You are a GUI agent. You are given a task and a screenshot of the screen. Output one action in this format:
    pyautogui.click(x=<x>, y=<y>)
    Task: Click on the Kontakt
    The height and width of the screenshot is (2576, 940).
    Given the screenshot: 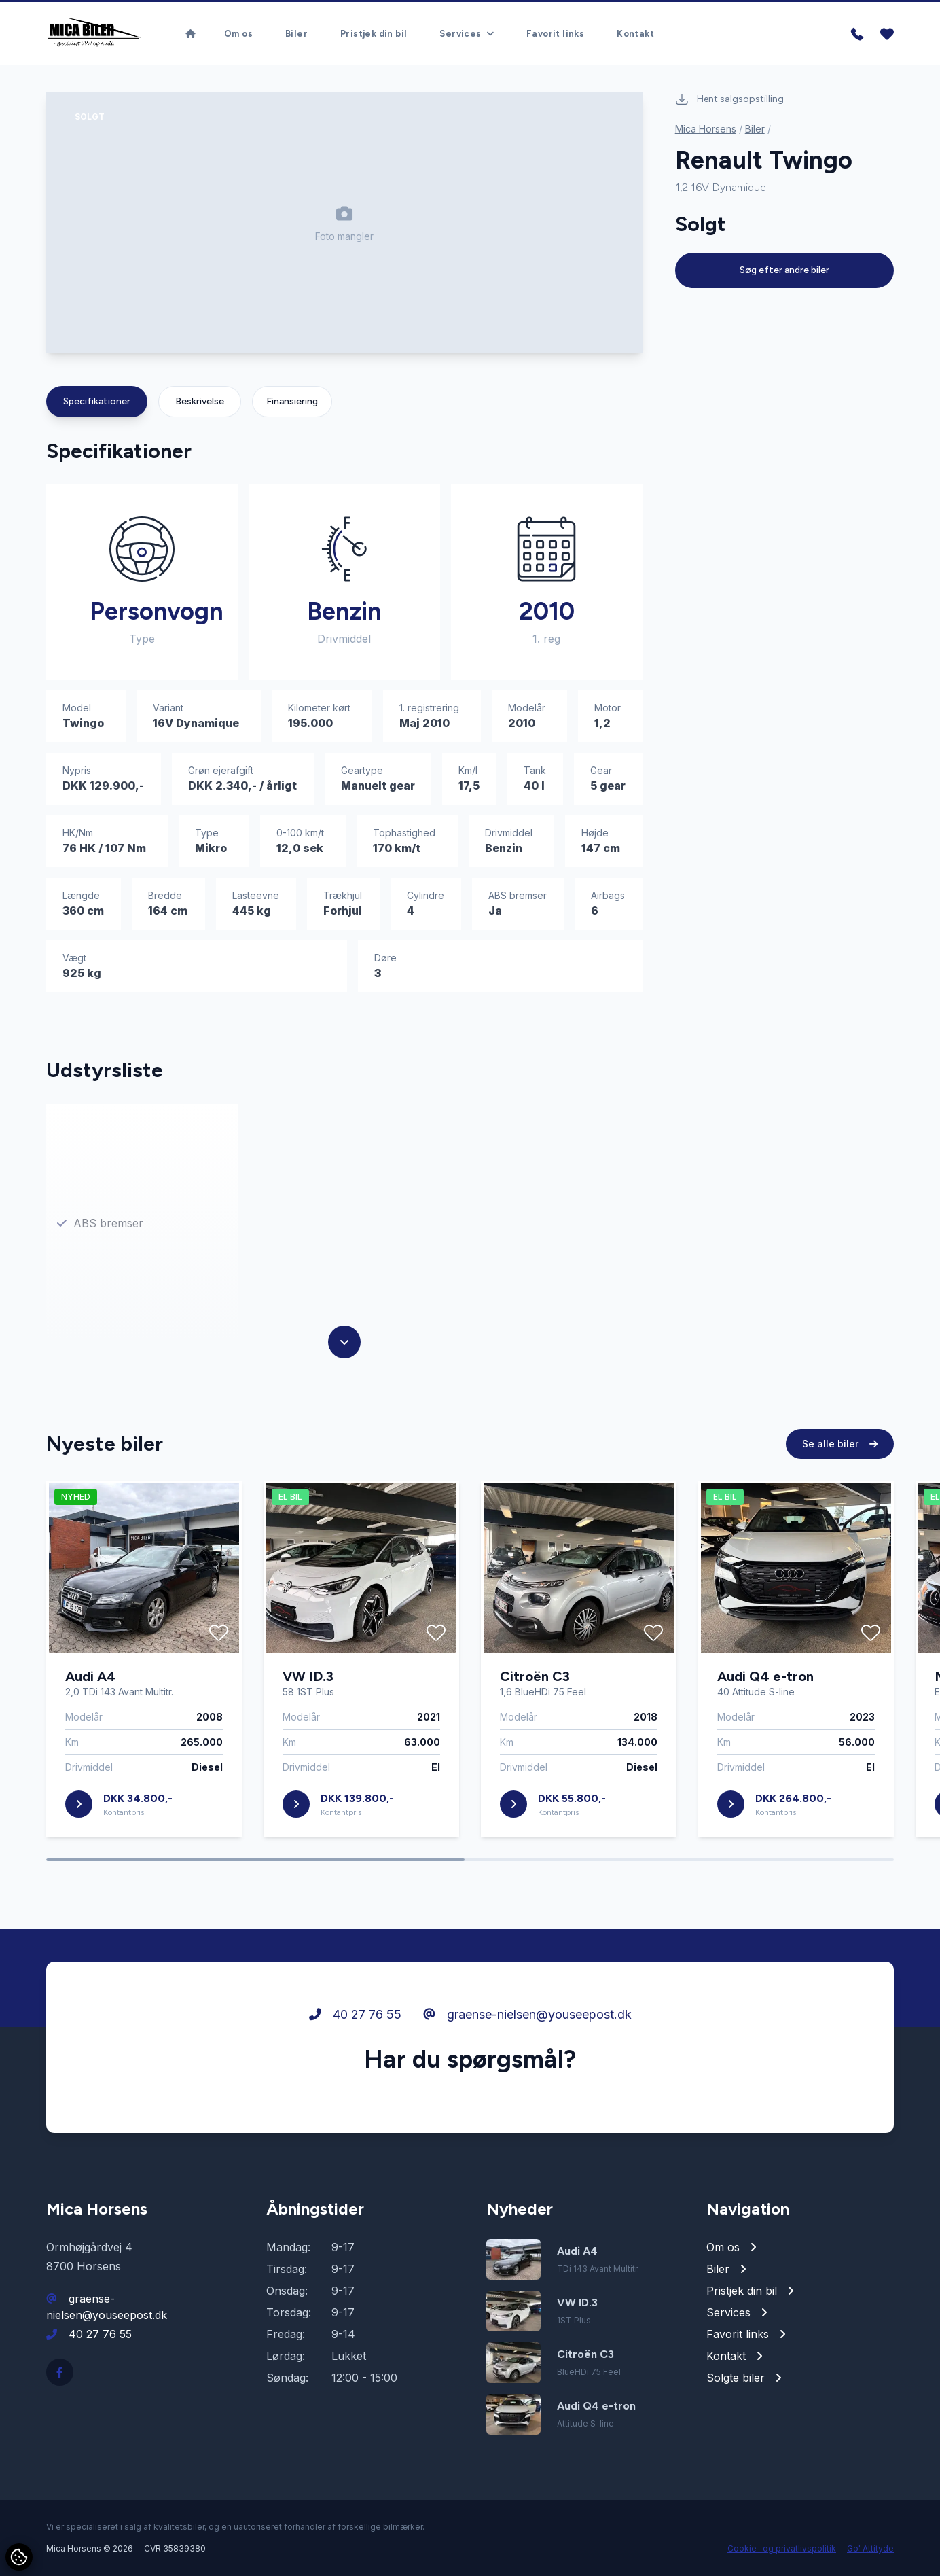 What is the action you would take?
    pyautogui.click(x=635, y=31)
    